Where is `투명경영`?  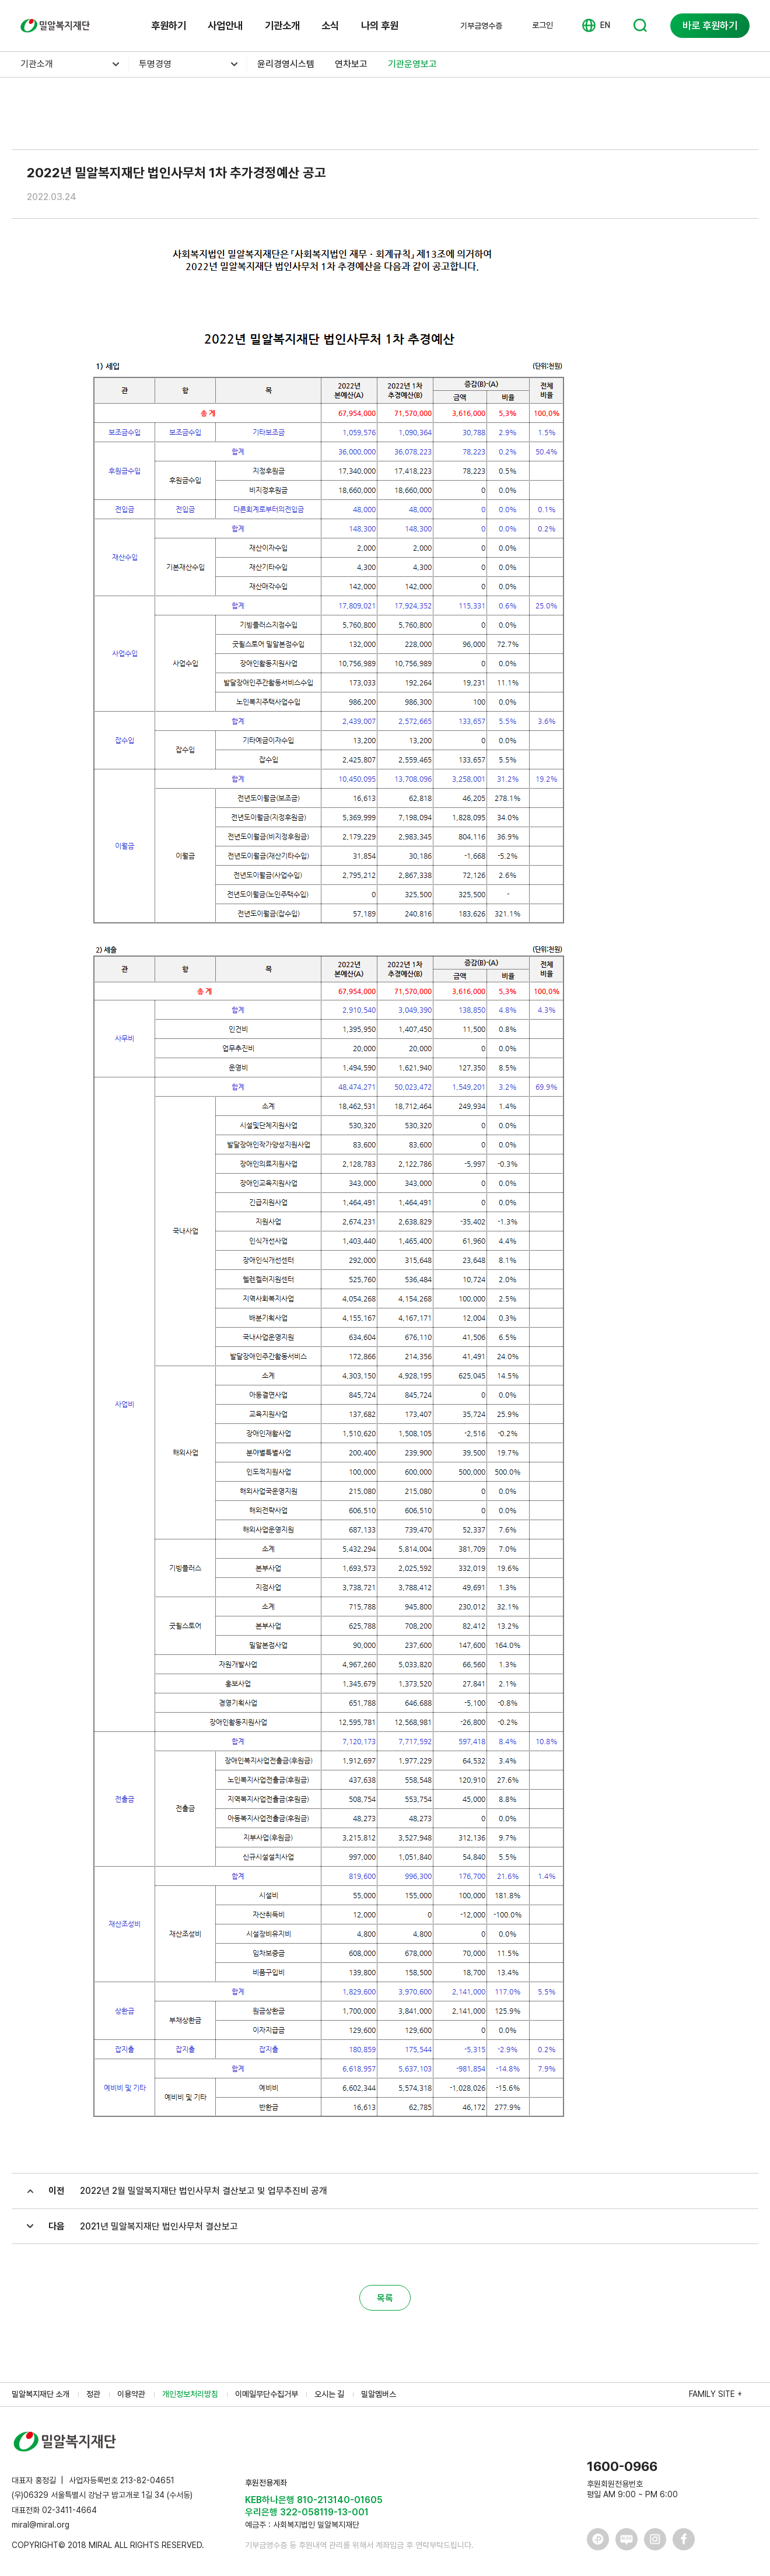
투명경영 is located at coordinates (155, 63).